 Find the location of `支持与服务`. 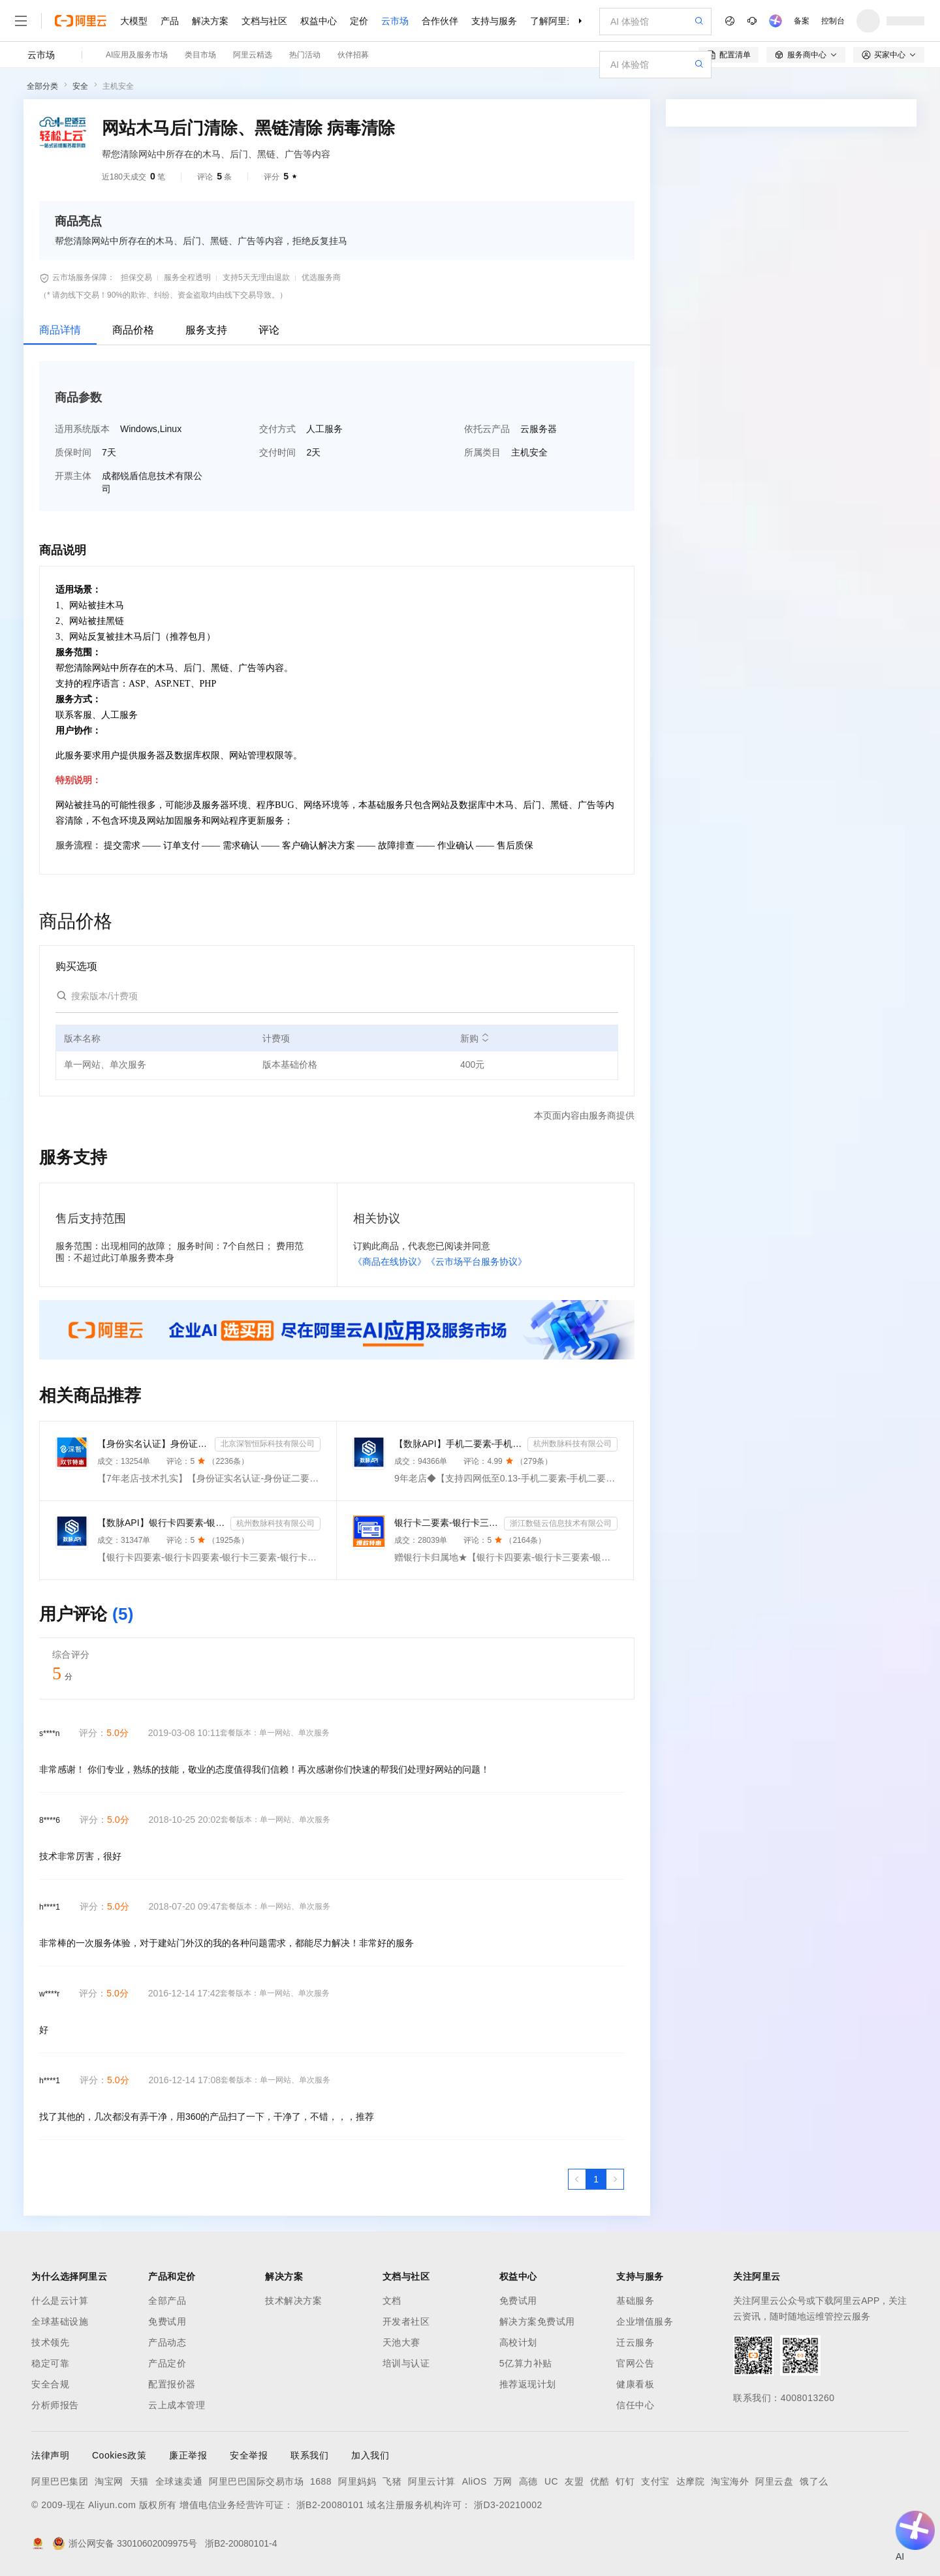

支持与服务 is located at coordinates (494, 21).